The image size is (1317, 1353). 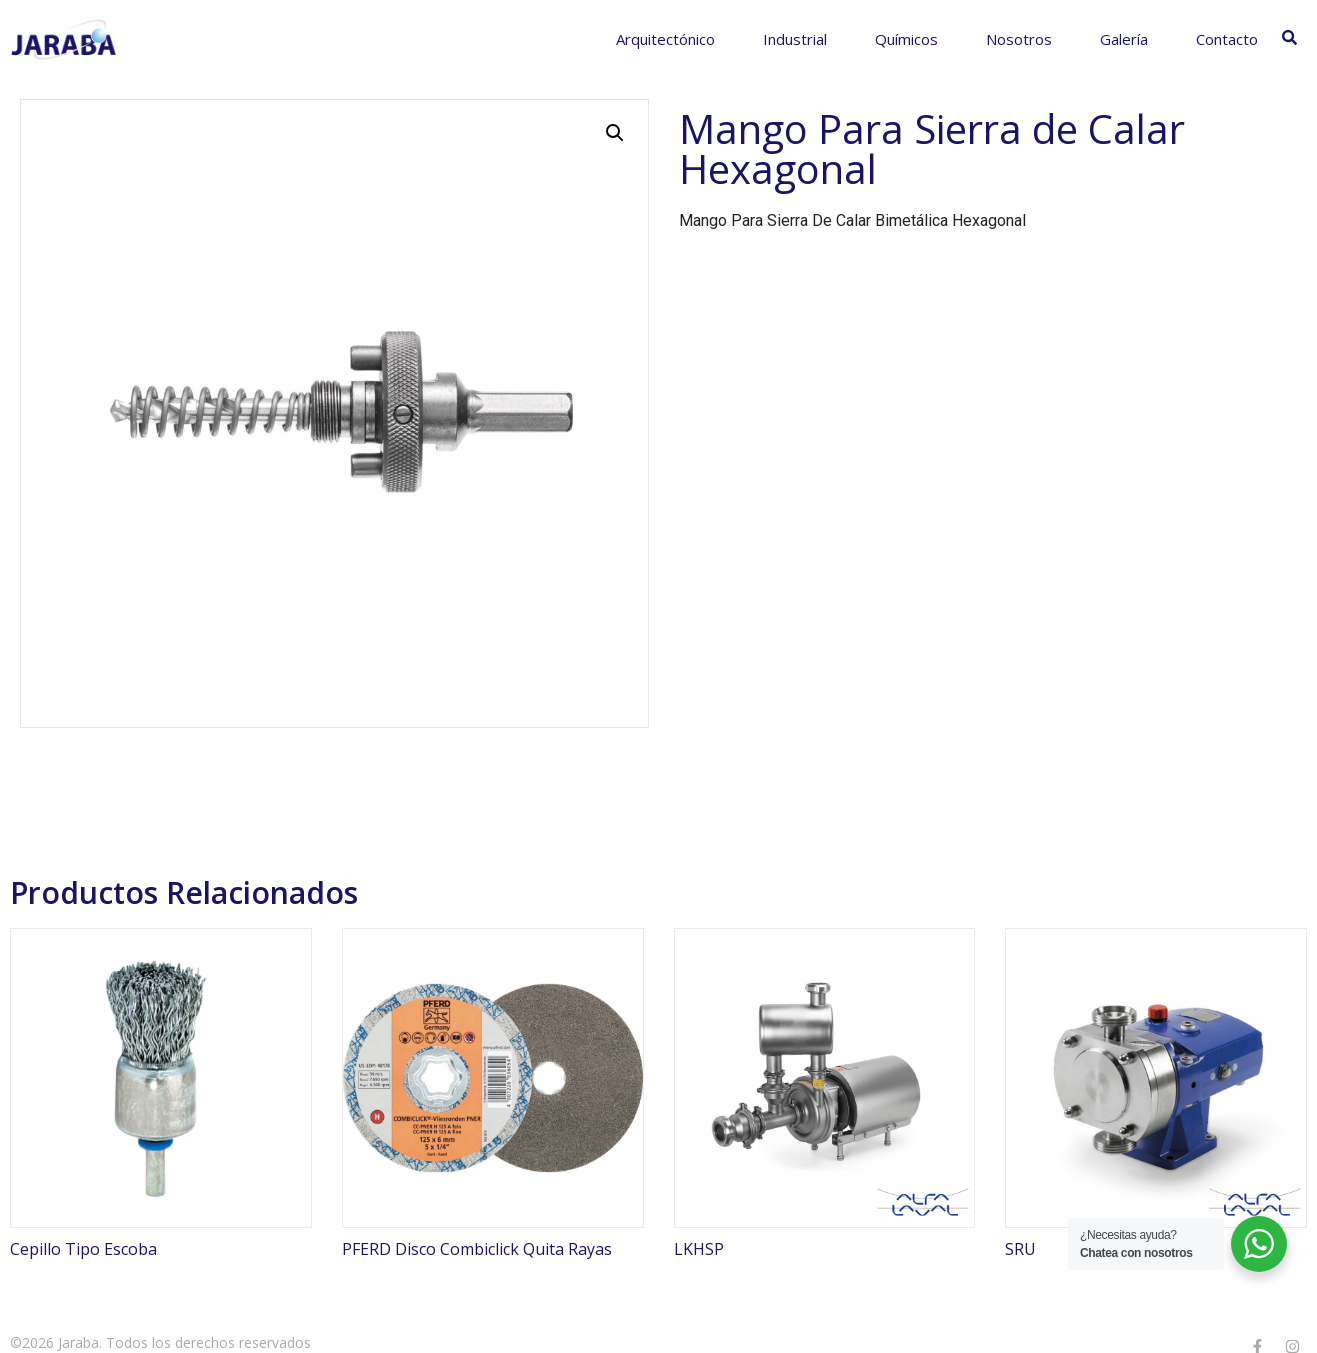 What do you see at coordinates (1020, 1249) in the screenshot?
I see `SRU` at bounding box center [1020, 1249].